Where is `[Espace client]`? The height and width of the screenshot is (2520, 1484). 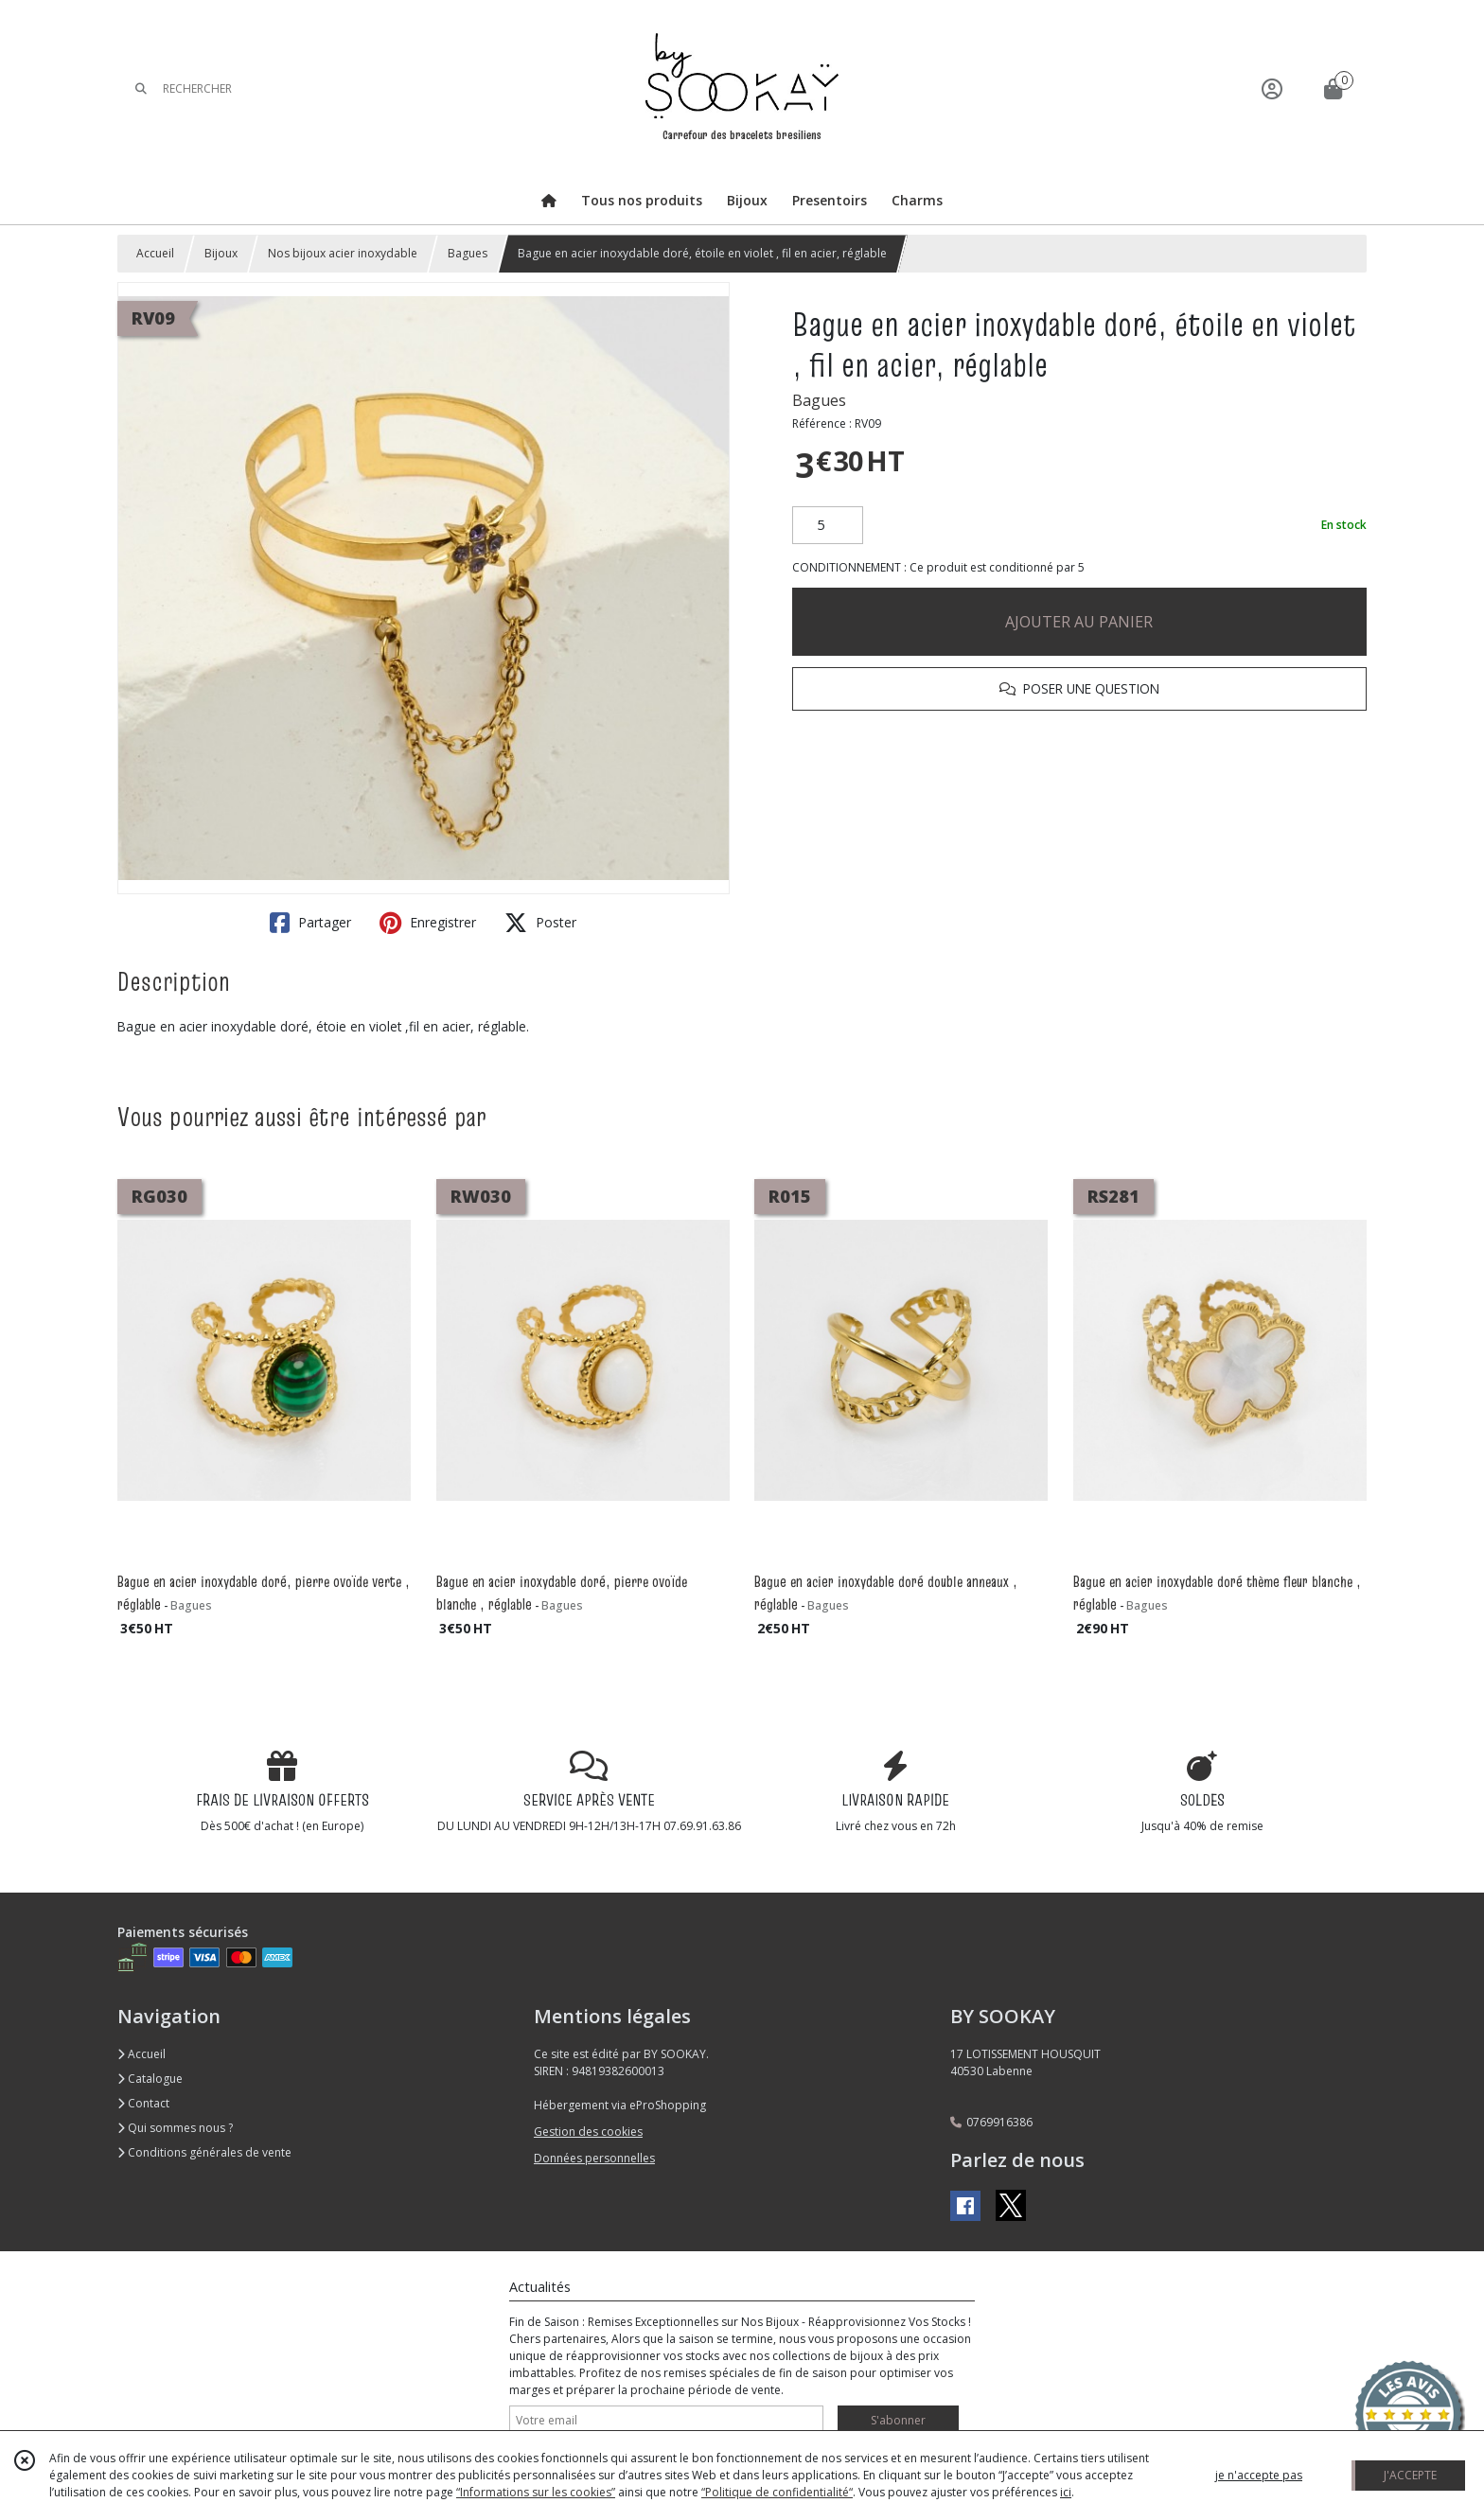
[Espace client] is located at coordinates (1272, 88).